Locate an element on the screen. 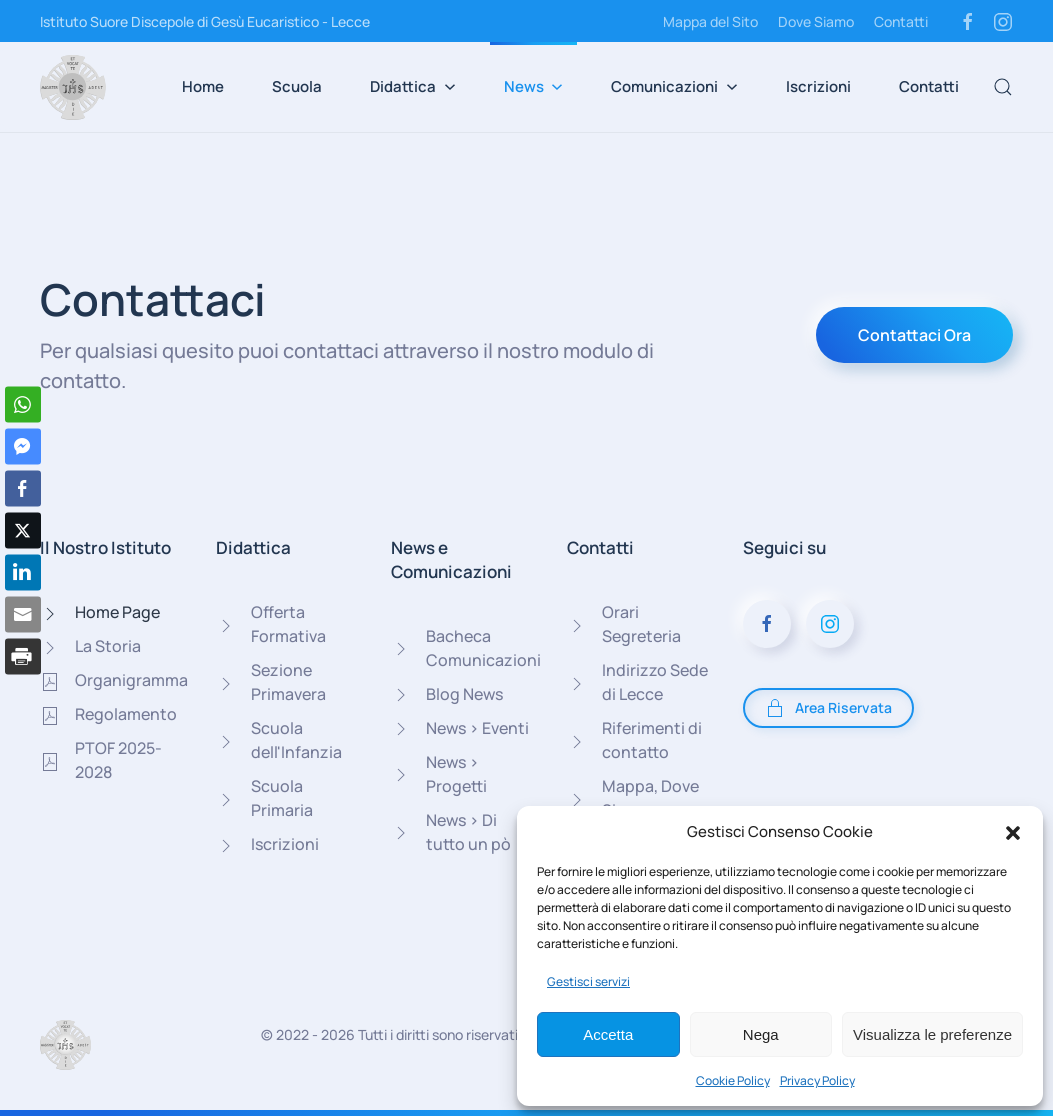 The height and width of the screenshot is (1116, 1053). [Torna alla Home] is located at coordinates (73, 87).